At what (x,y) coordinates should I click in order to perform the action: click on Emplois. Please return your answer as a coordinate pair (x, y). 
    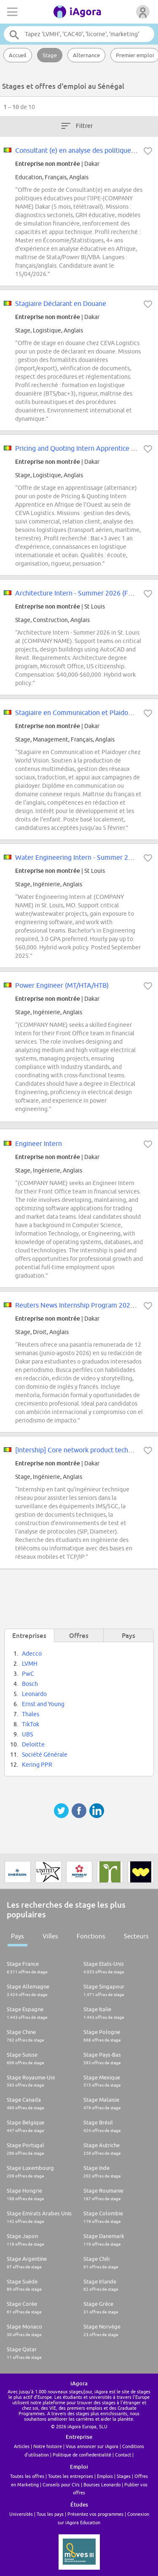
    Looking at the image, I should click on (105, 2476).